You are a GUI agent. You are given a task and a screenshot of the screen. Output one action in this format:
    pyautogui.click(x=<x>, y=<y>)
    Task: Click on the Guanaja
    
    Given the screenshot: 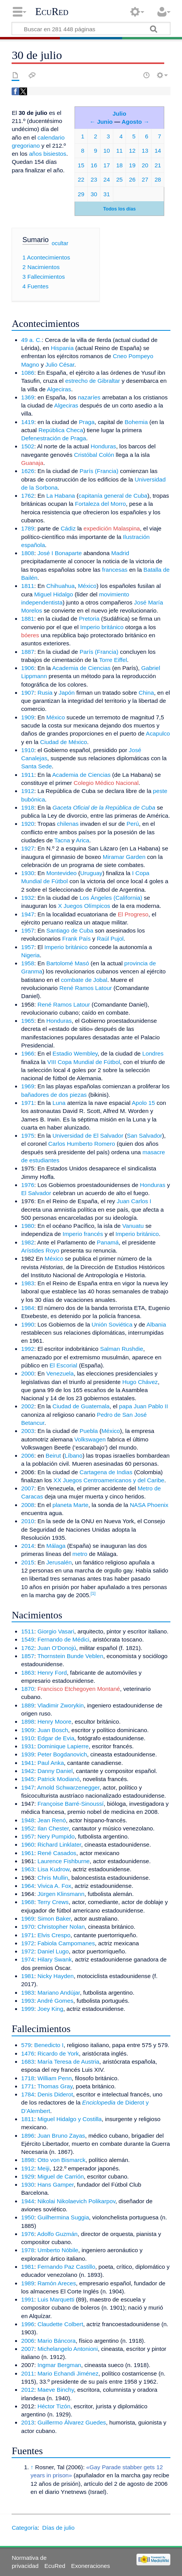 What is the action you would take?
    pyautogui.click(x=32, y=463)
    